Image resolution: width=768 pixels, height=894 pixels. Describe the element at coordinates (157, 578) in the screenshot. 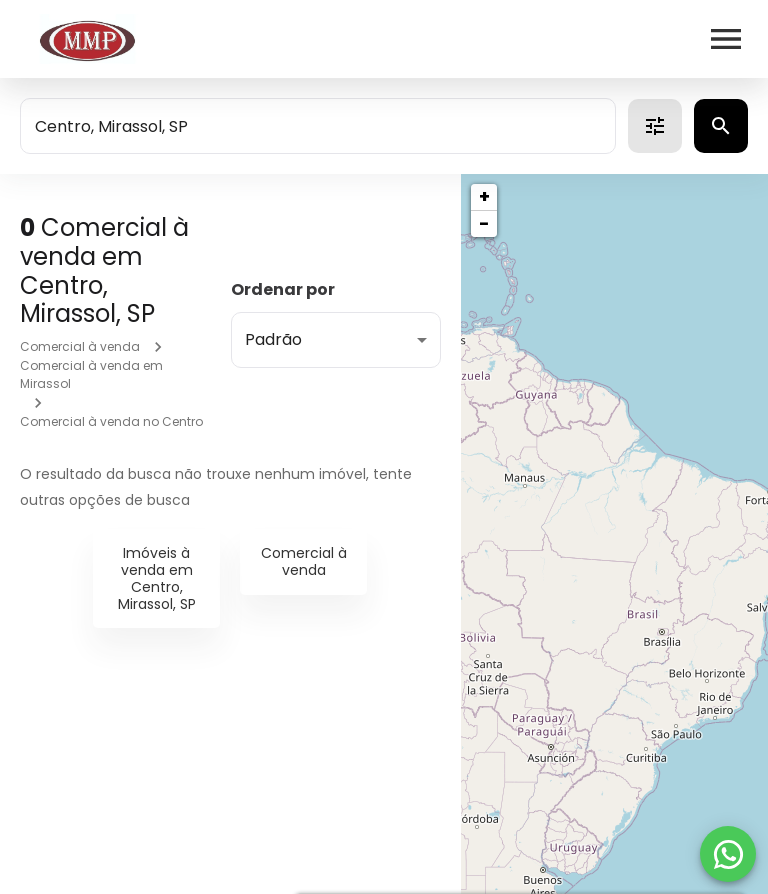

I see `Imóveis à venda em Centro, Mirassol, SP` at that location.